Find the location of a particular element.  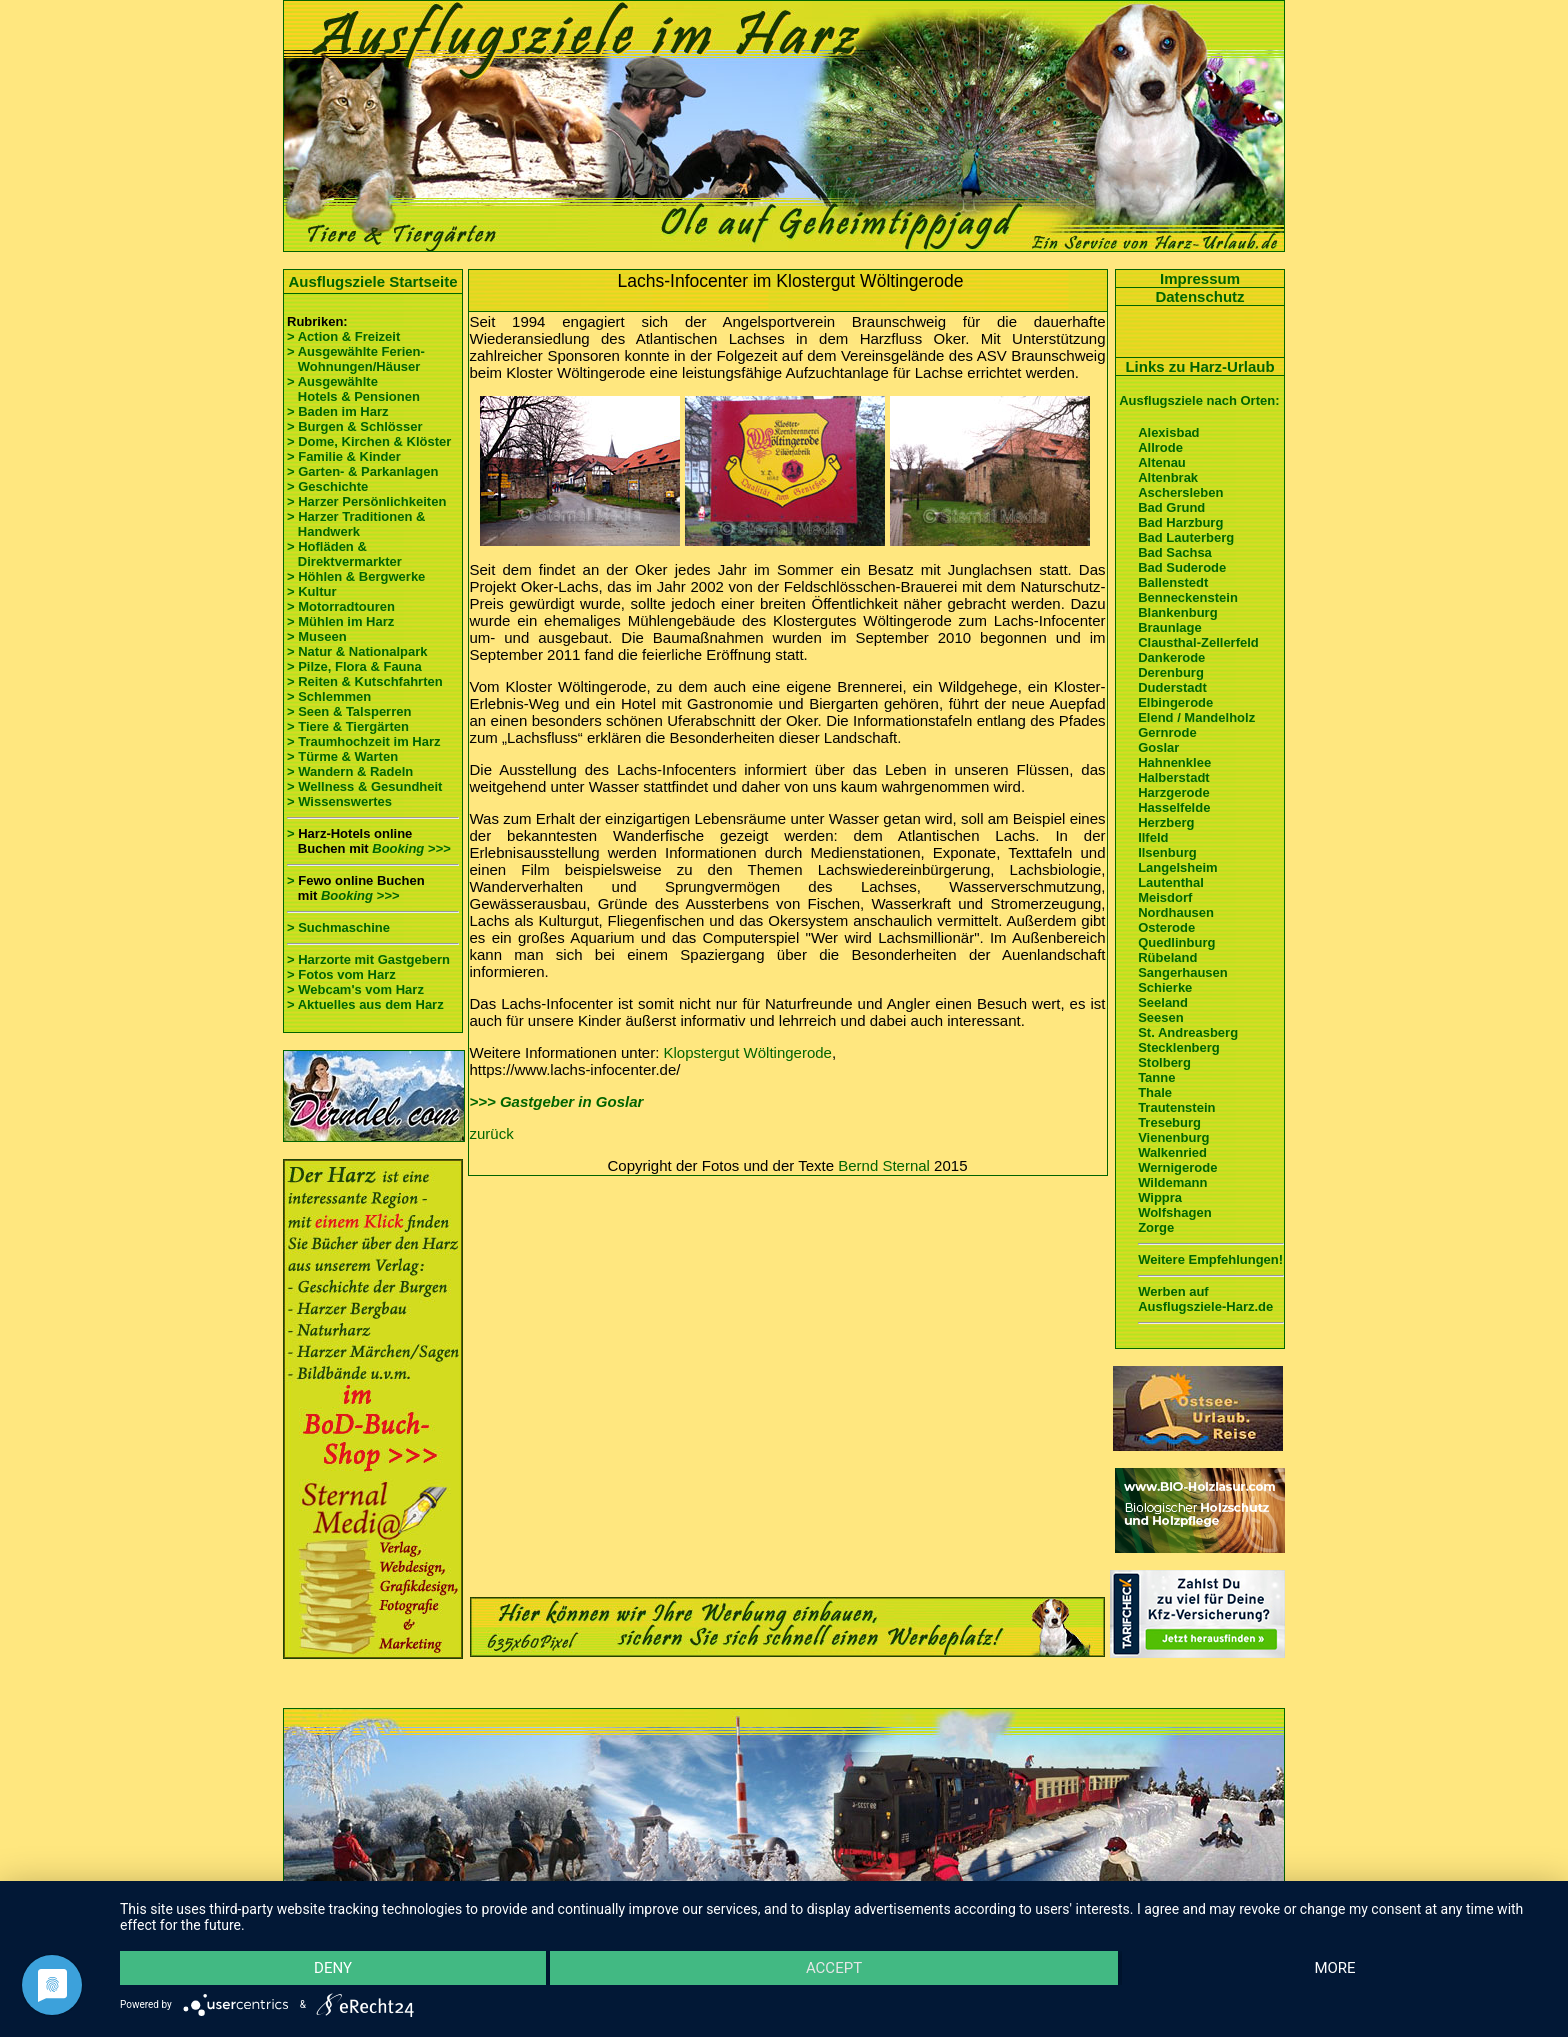

Impressum is located at coordinates (1200, 278).